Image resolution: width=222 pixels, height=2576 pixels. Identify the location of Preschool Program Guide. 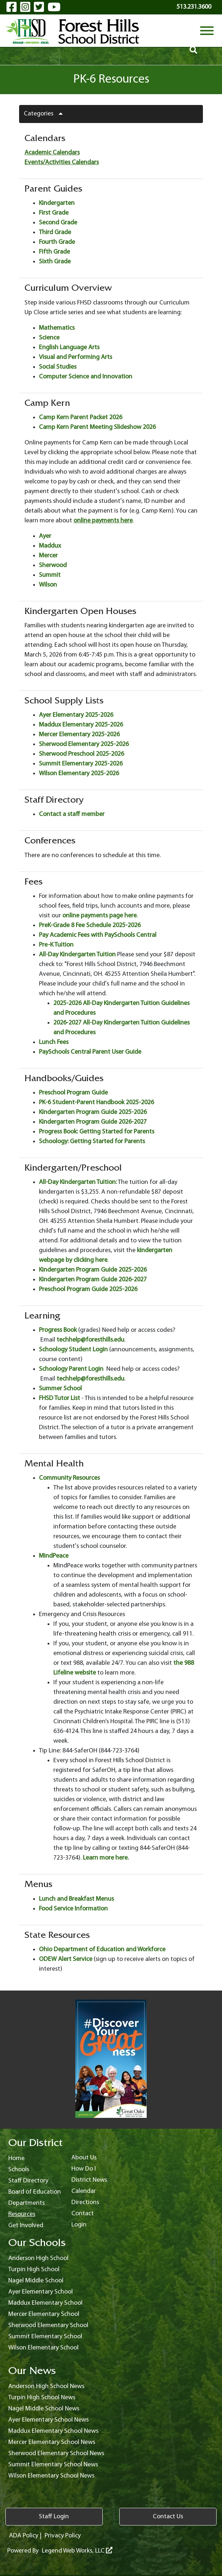
(73, 1092).